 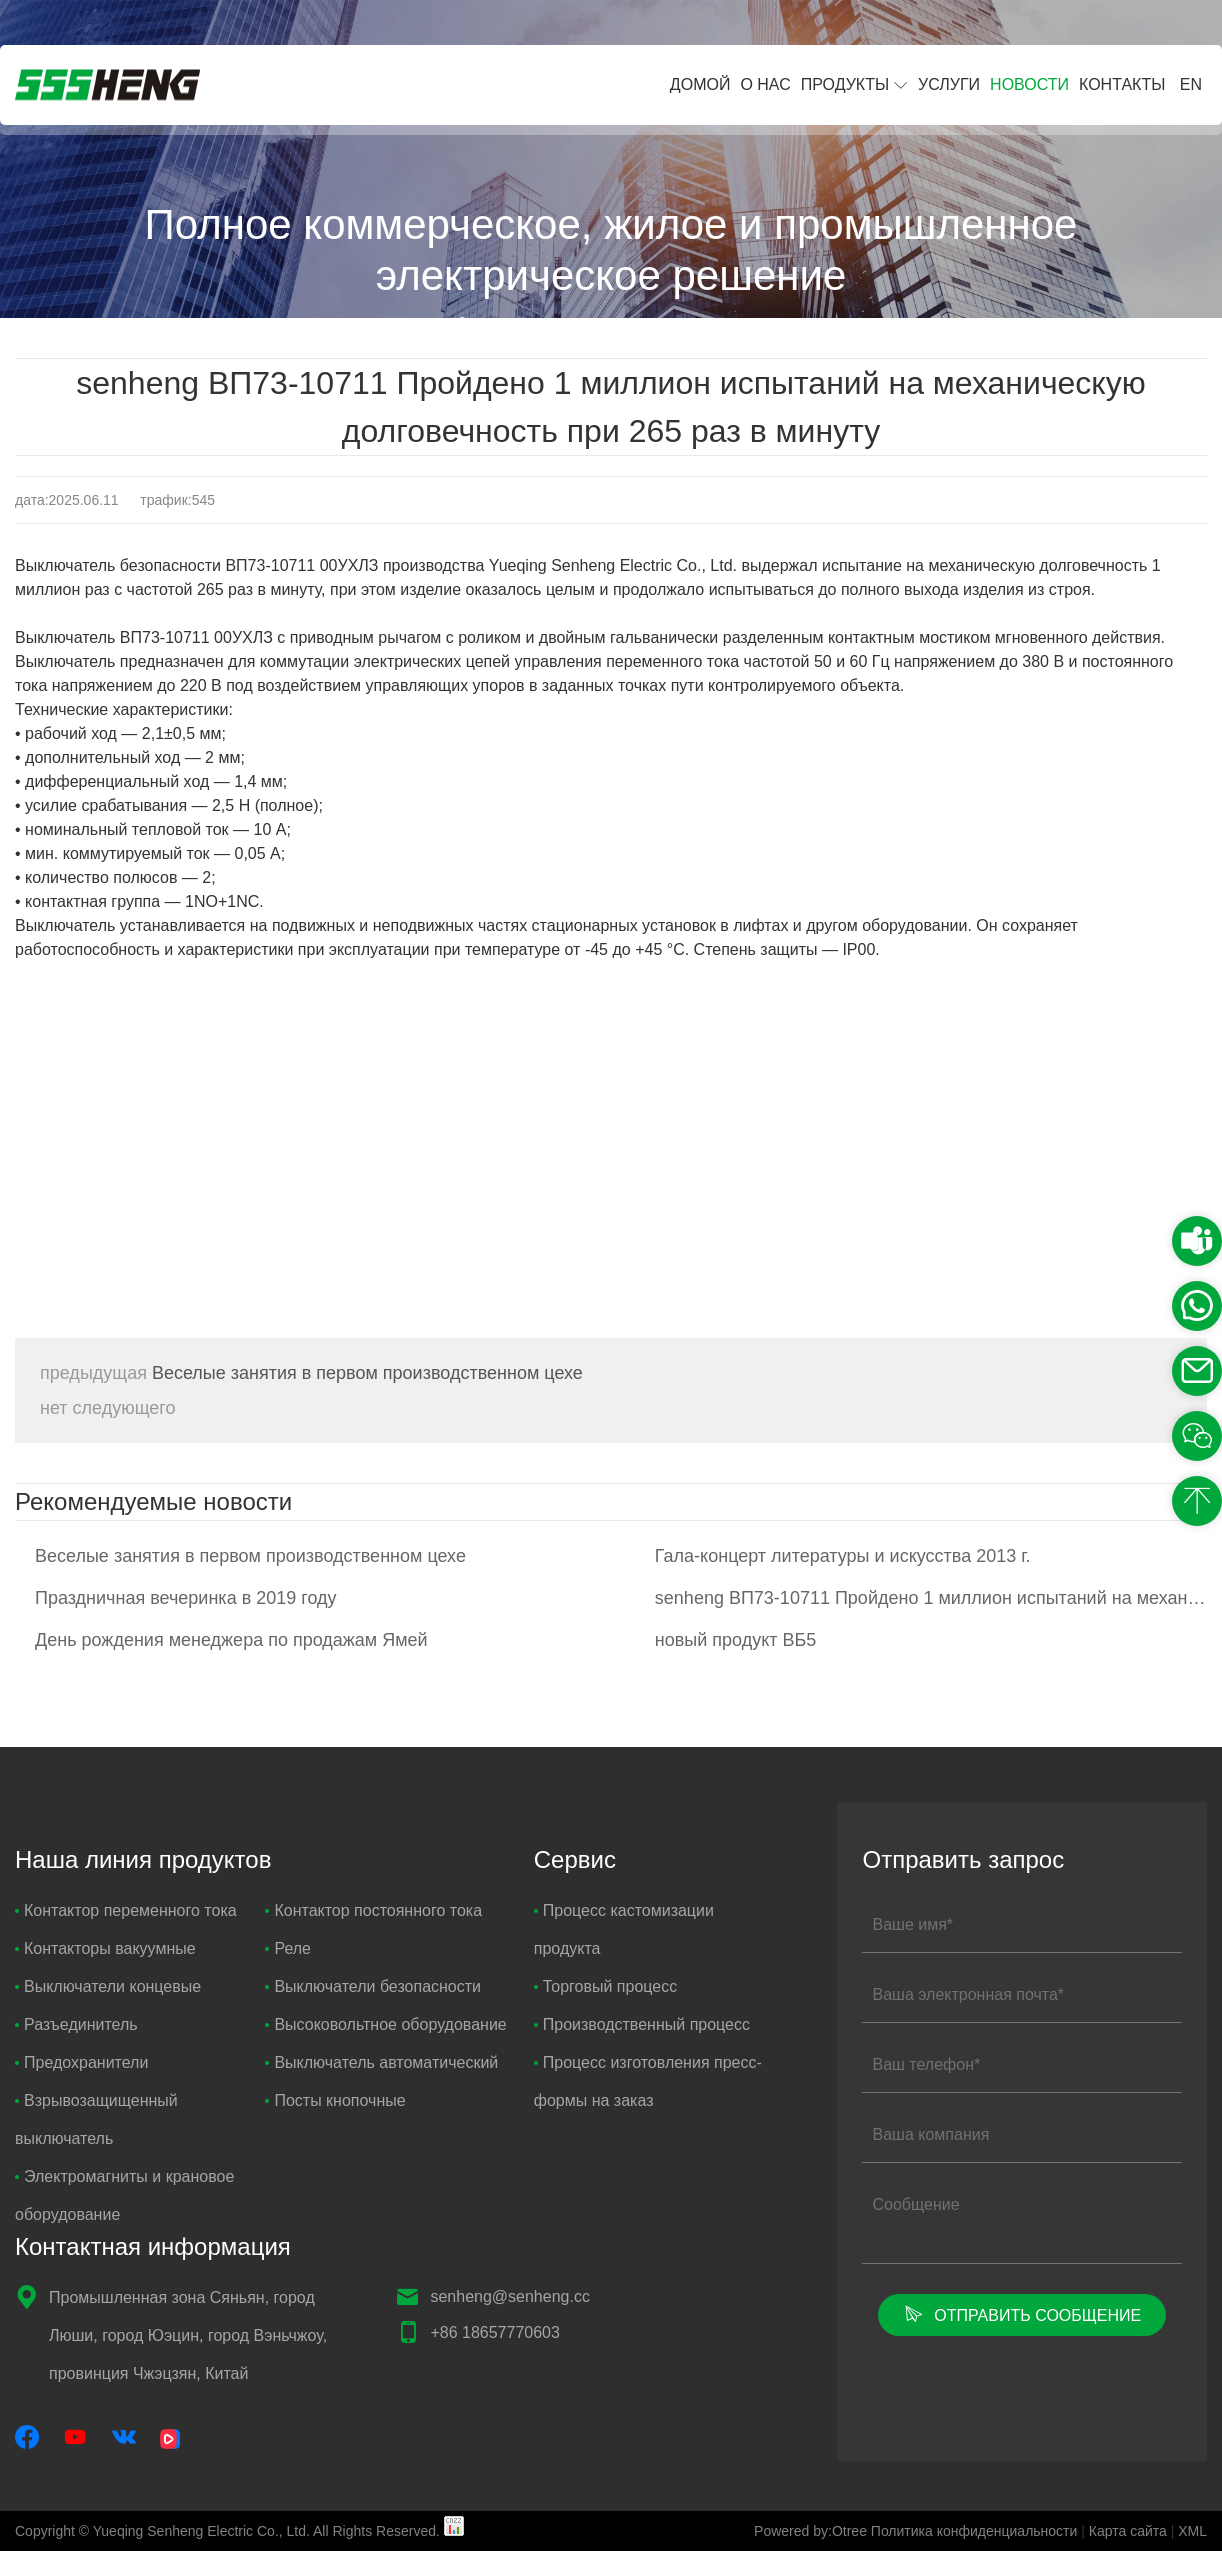 I want to click on Контакторы вакуумные, so click(x=105, y=1948).